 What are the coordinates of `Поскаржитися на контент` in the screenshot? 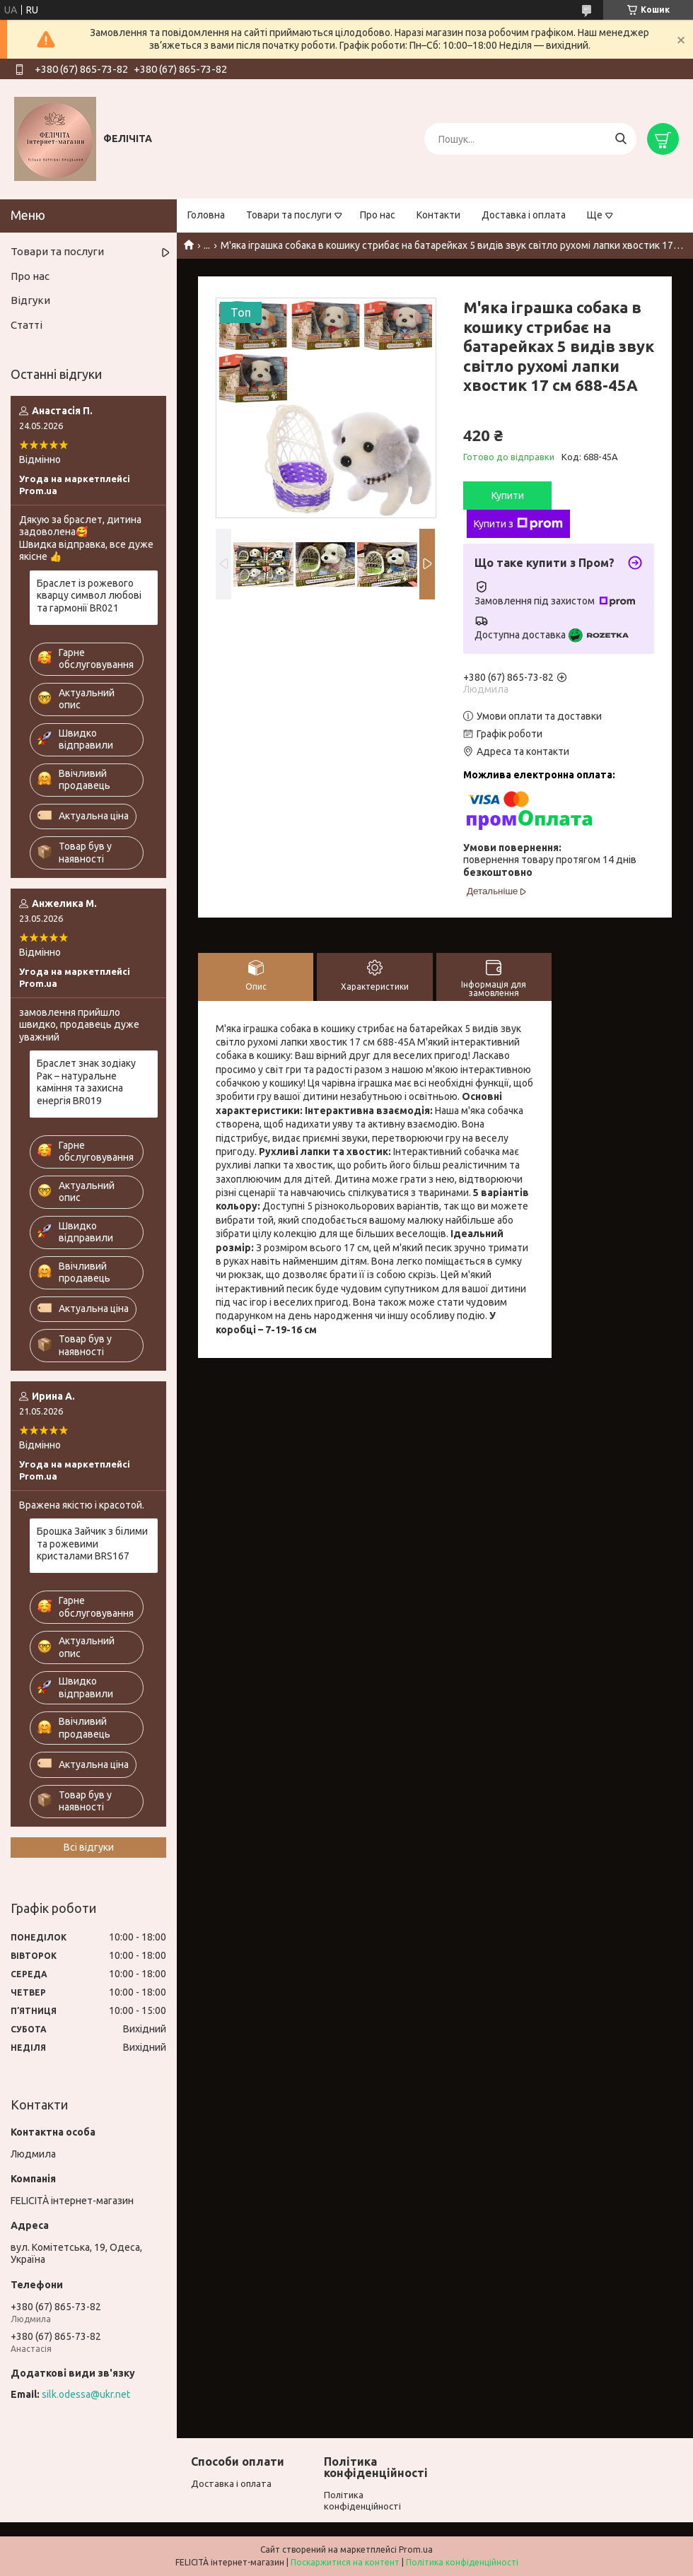 It's located at (345, 2562).